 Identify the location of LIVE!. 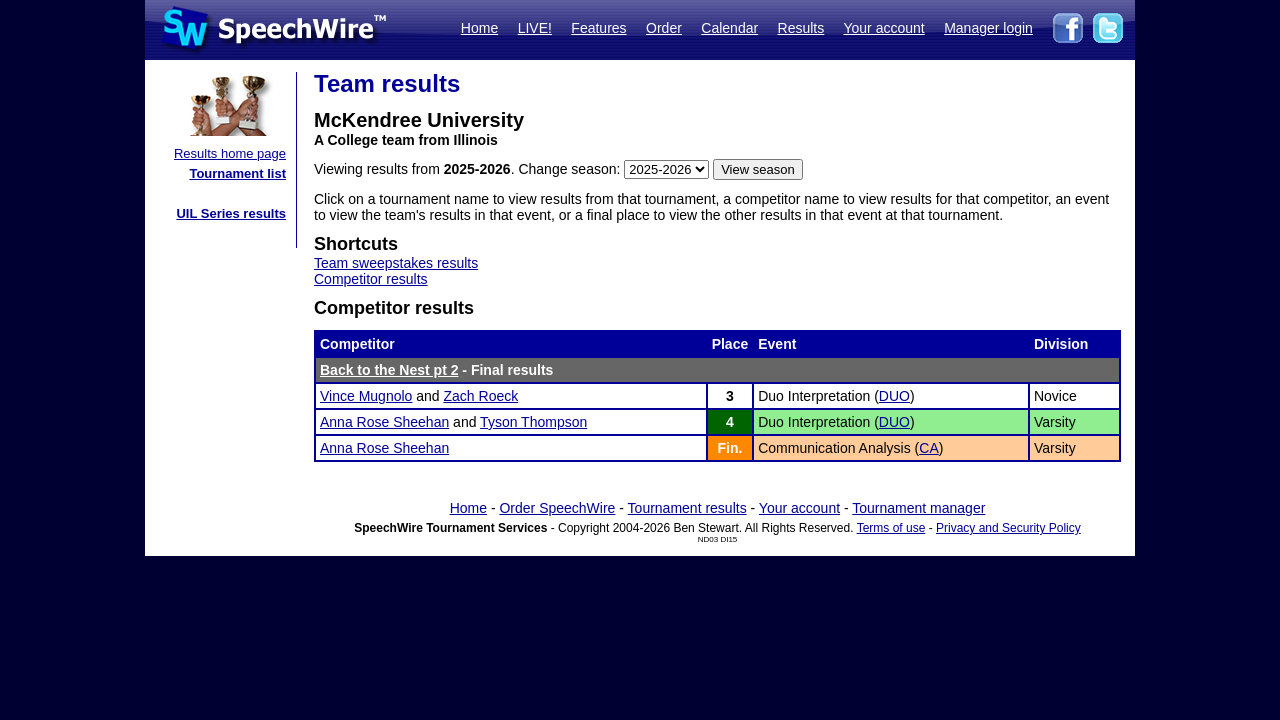
(535, 28).